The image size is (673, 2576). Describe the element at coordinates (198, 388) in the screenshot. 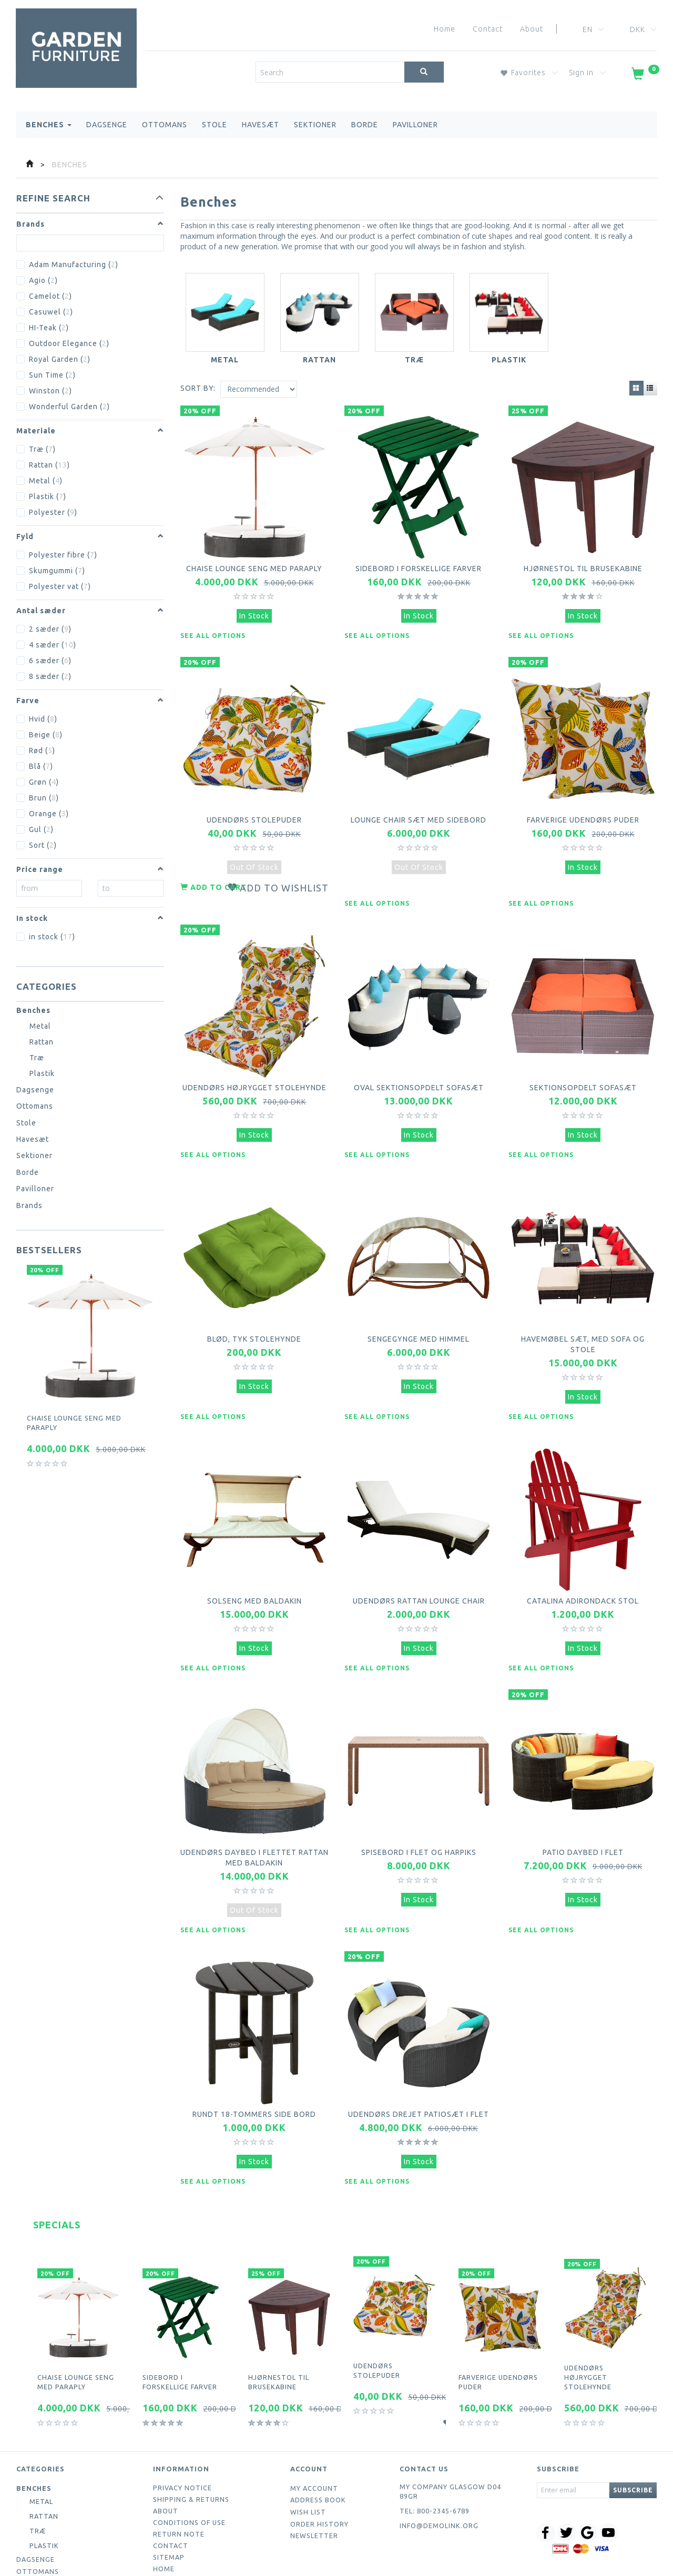

I see `Sort By:` at that location.